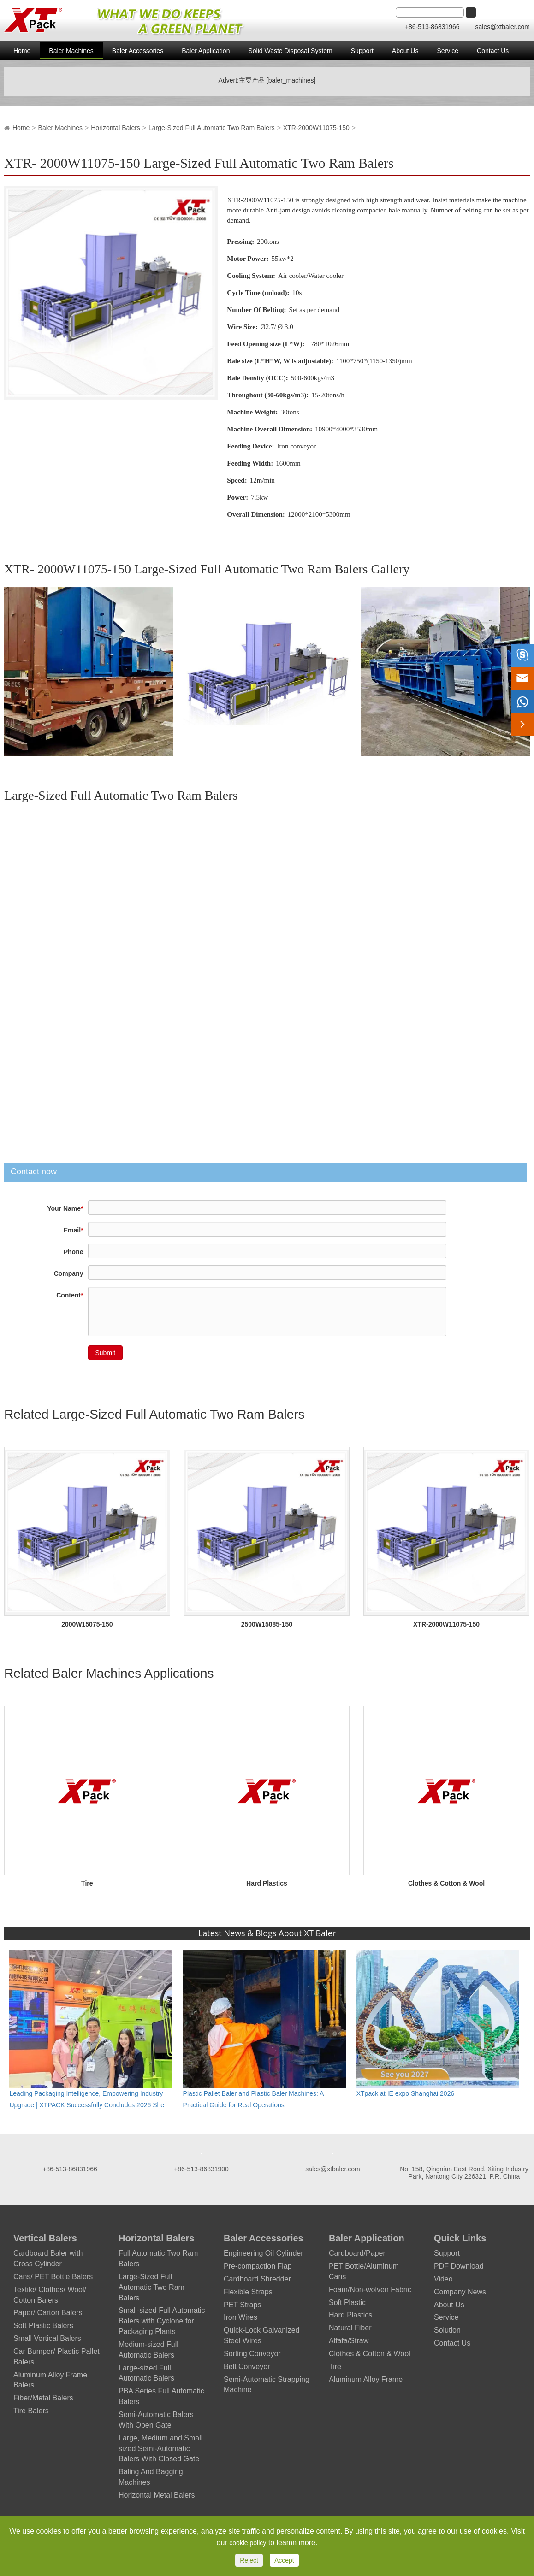 This screenshot has height=2576, width=534. I want to click on Belt Conveyor, so click(247, 2366).